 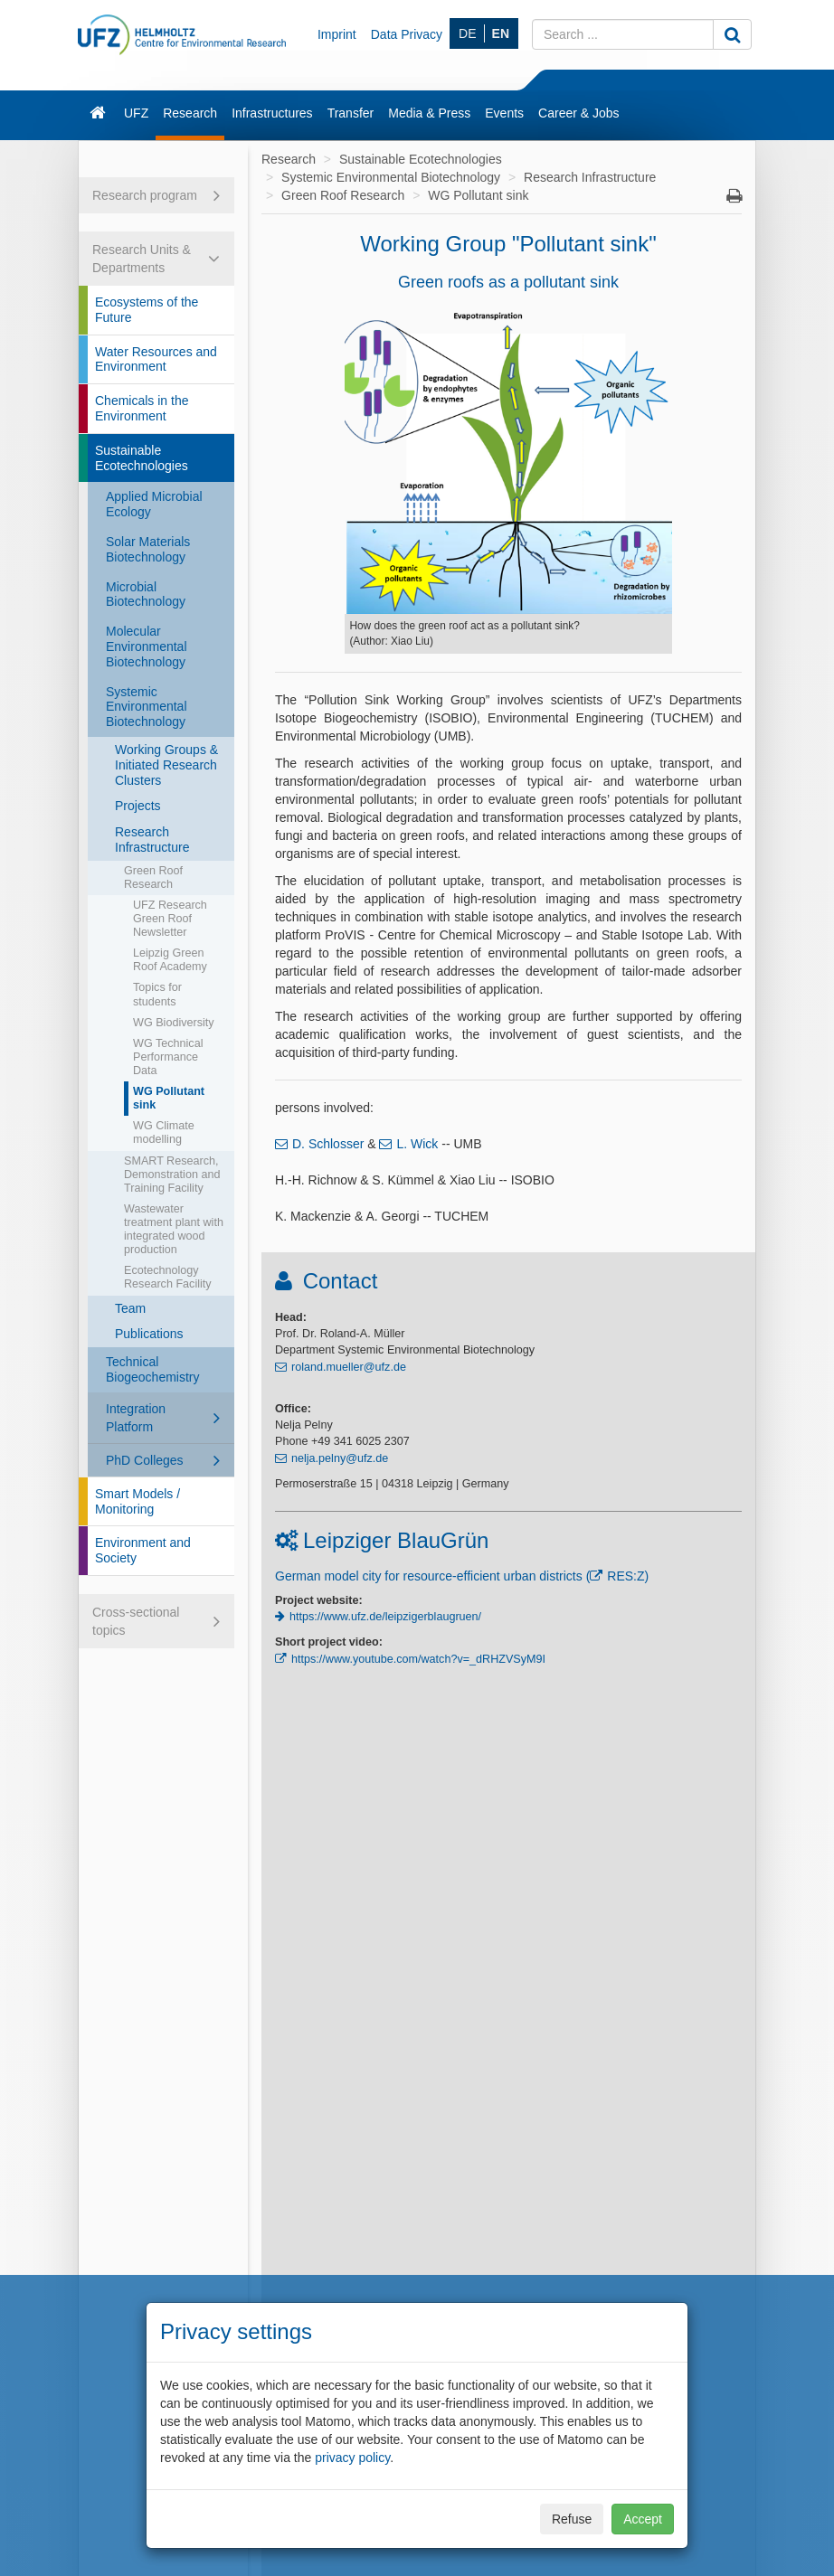 What do you see at coordinates (149, 1333) in the screenshot?
I see `Publications` at bounding box center [149, 1333].